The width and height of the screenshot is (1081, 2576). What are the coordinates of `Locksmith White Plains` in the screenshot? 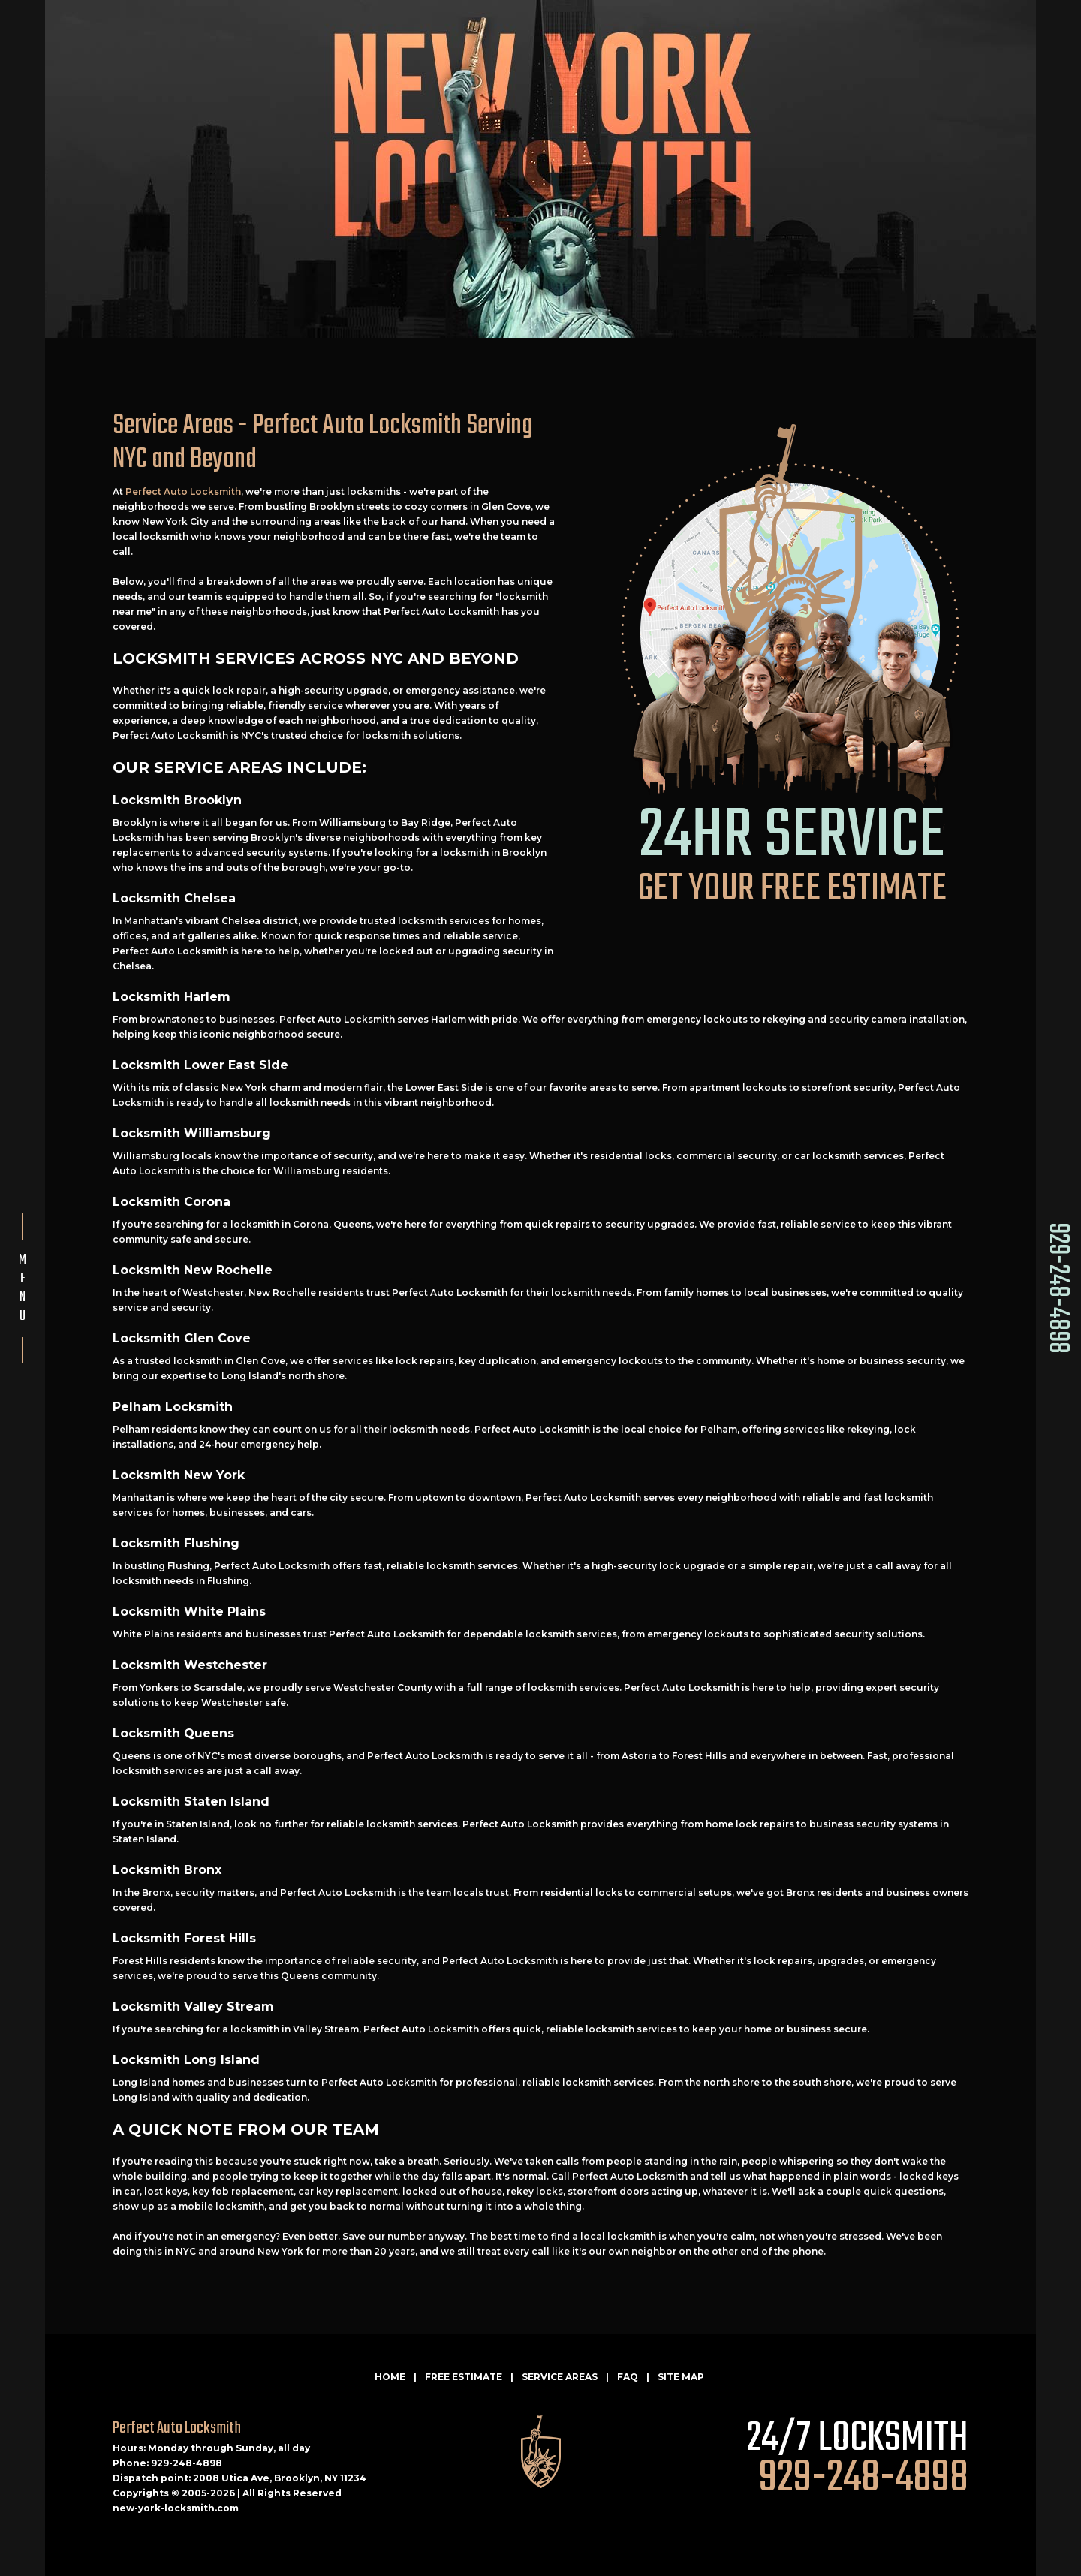 It's located at (189, 1611).